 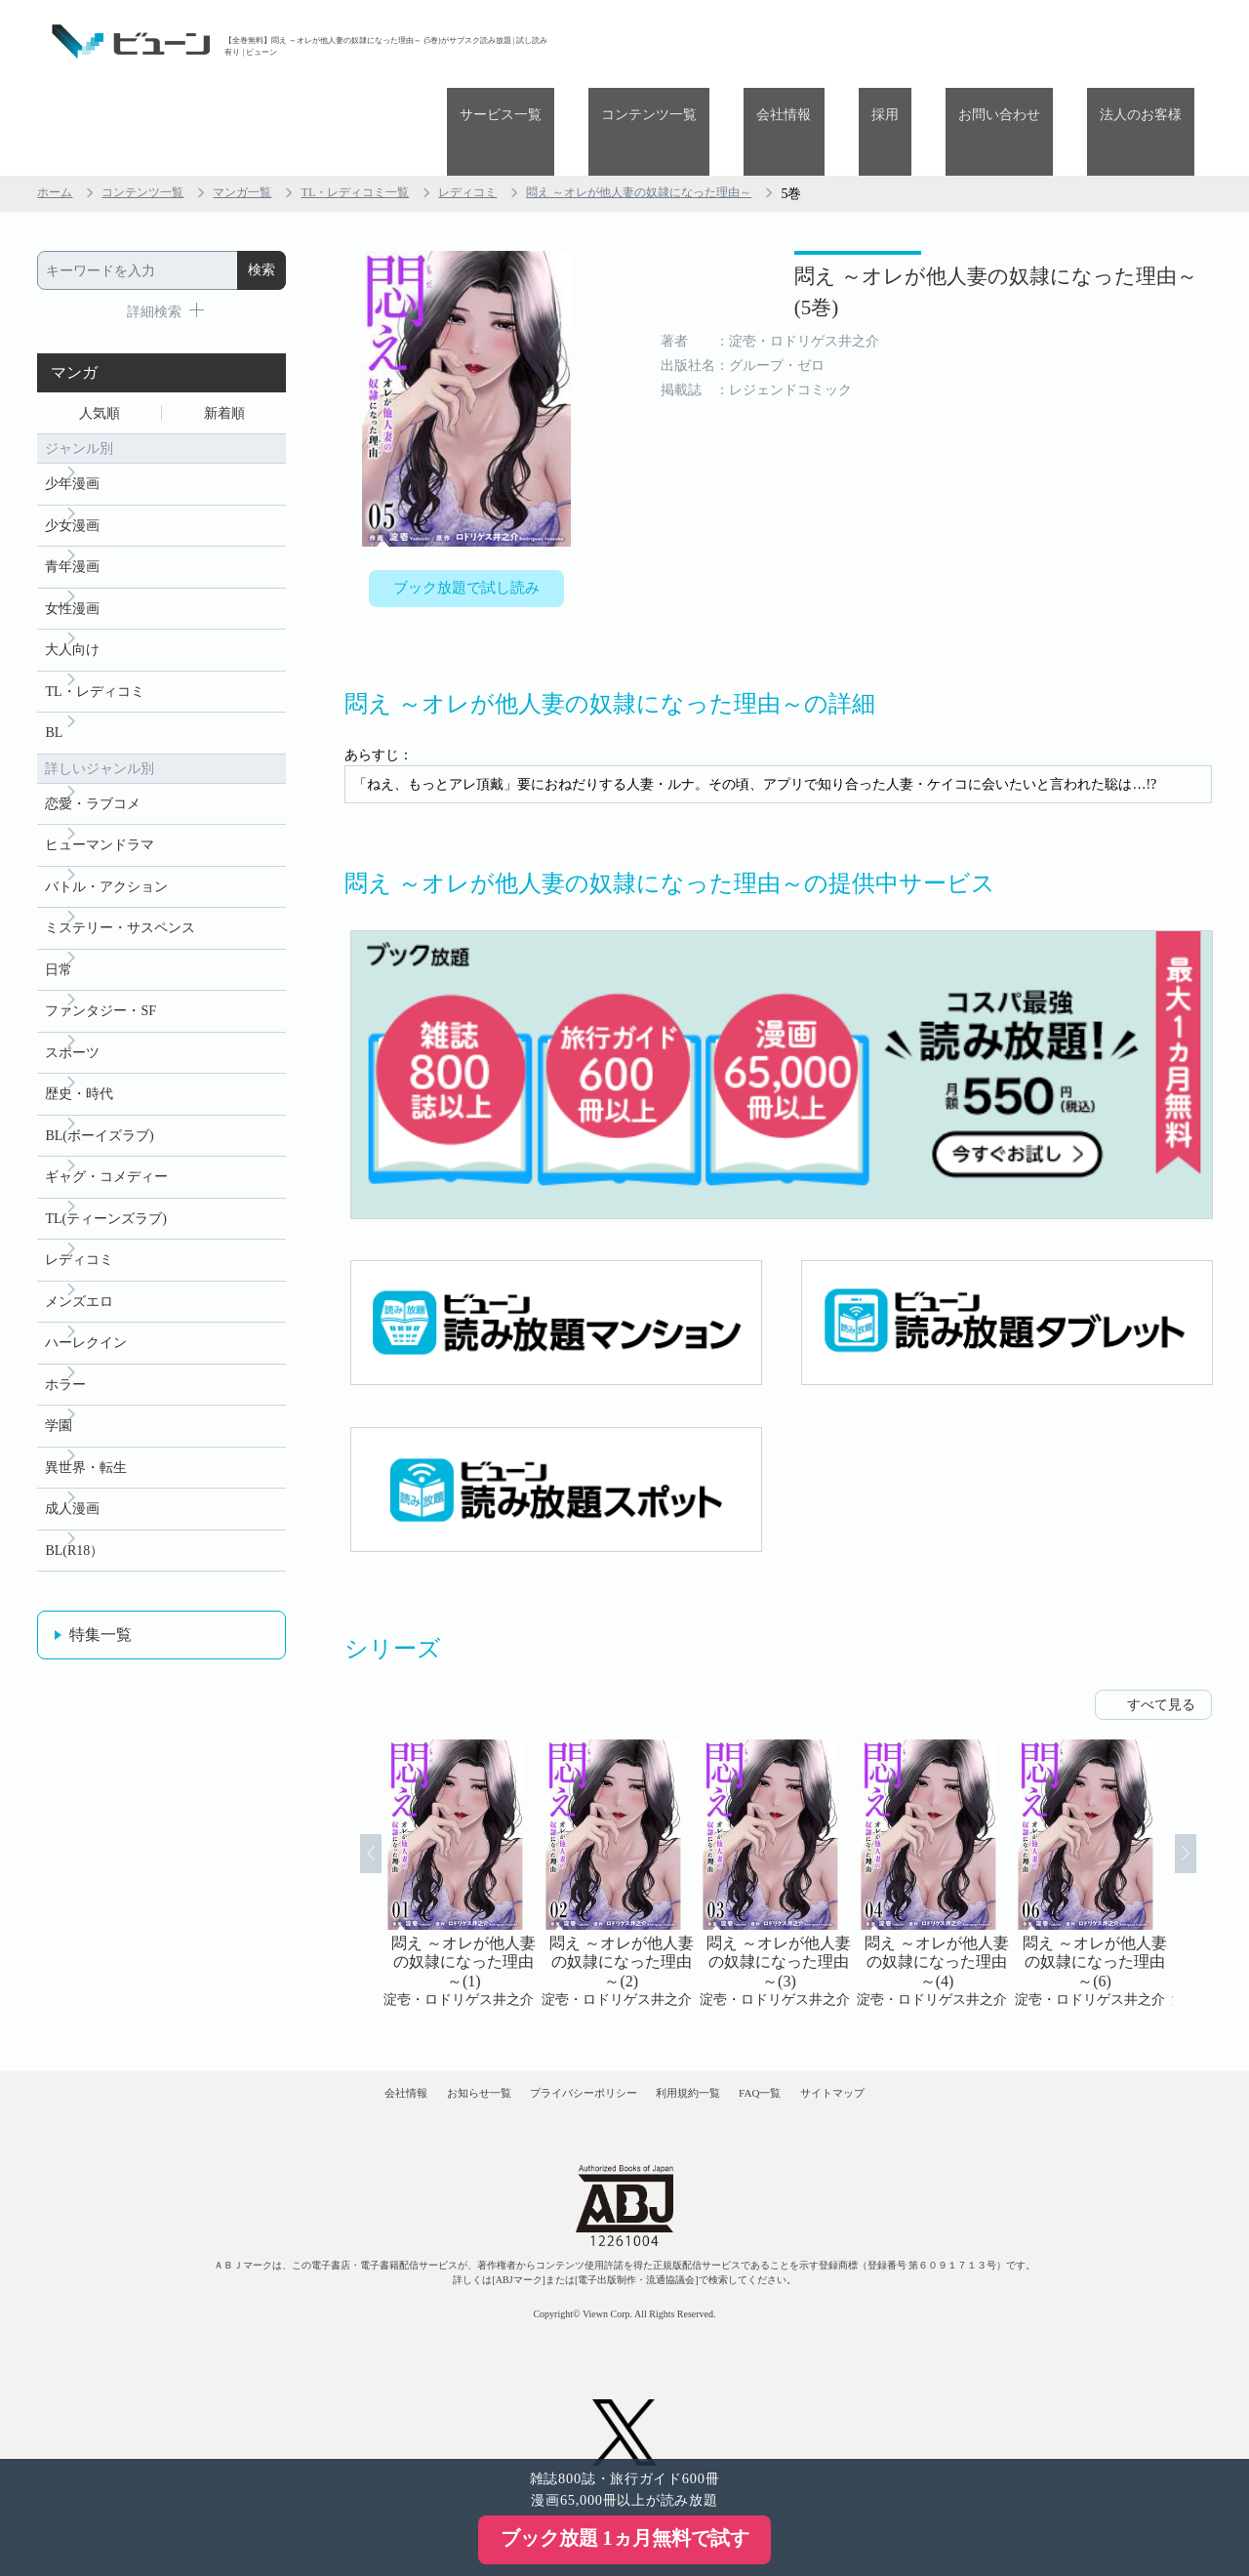 What do you see at coordinates (72, 449) in the screenshot?
I see `少女漫画` at bounding box center [72, 449].